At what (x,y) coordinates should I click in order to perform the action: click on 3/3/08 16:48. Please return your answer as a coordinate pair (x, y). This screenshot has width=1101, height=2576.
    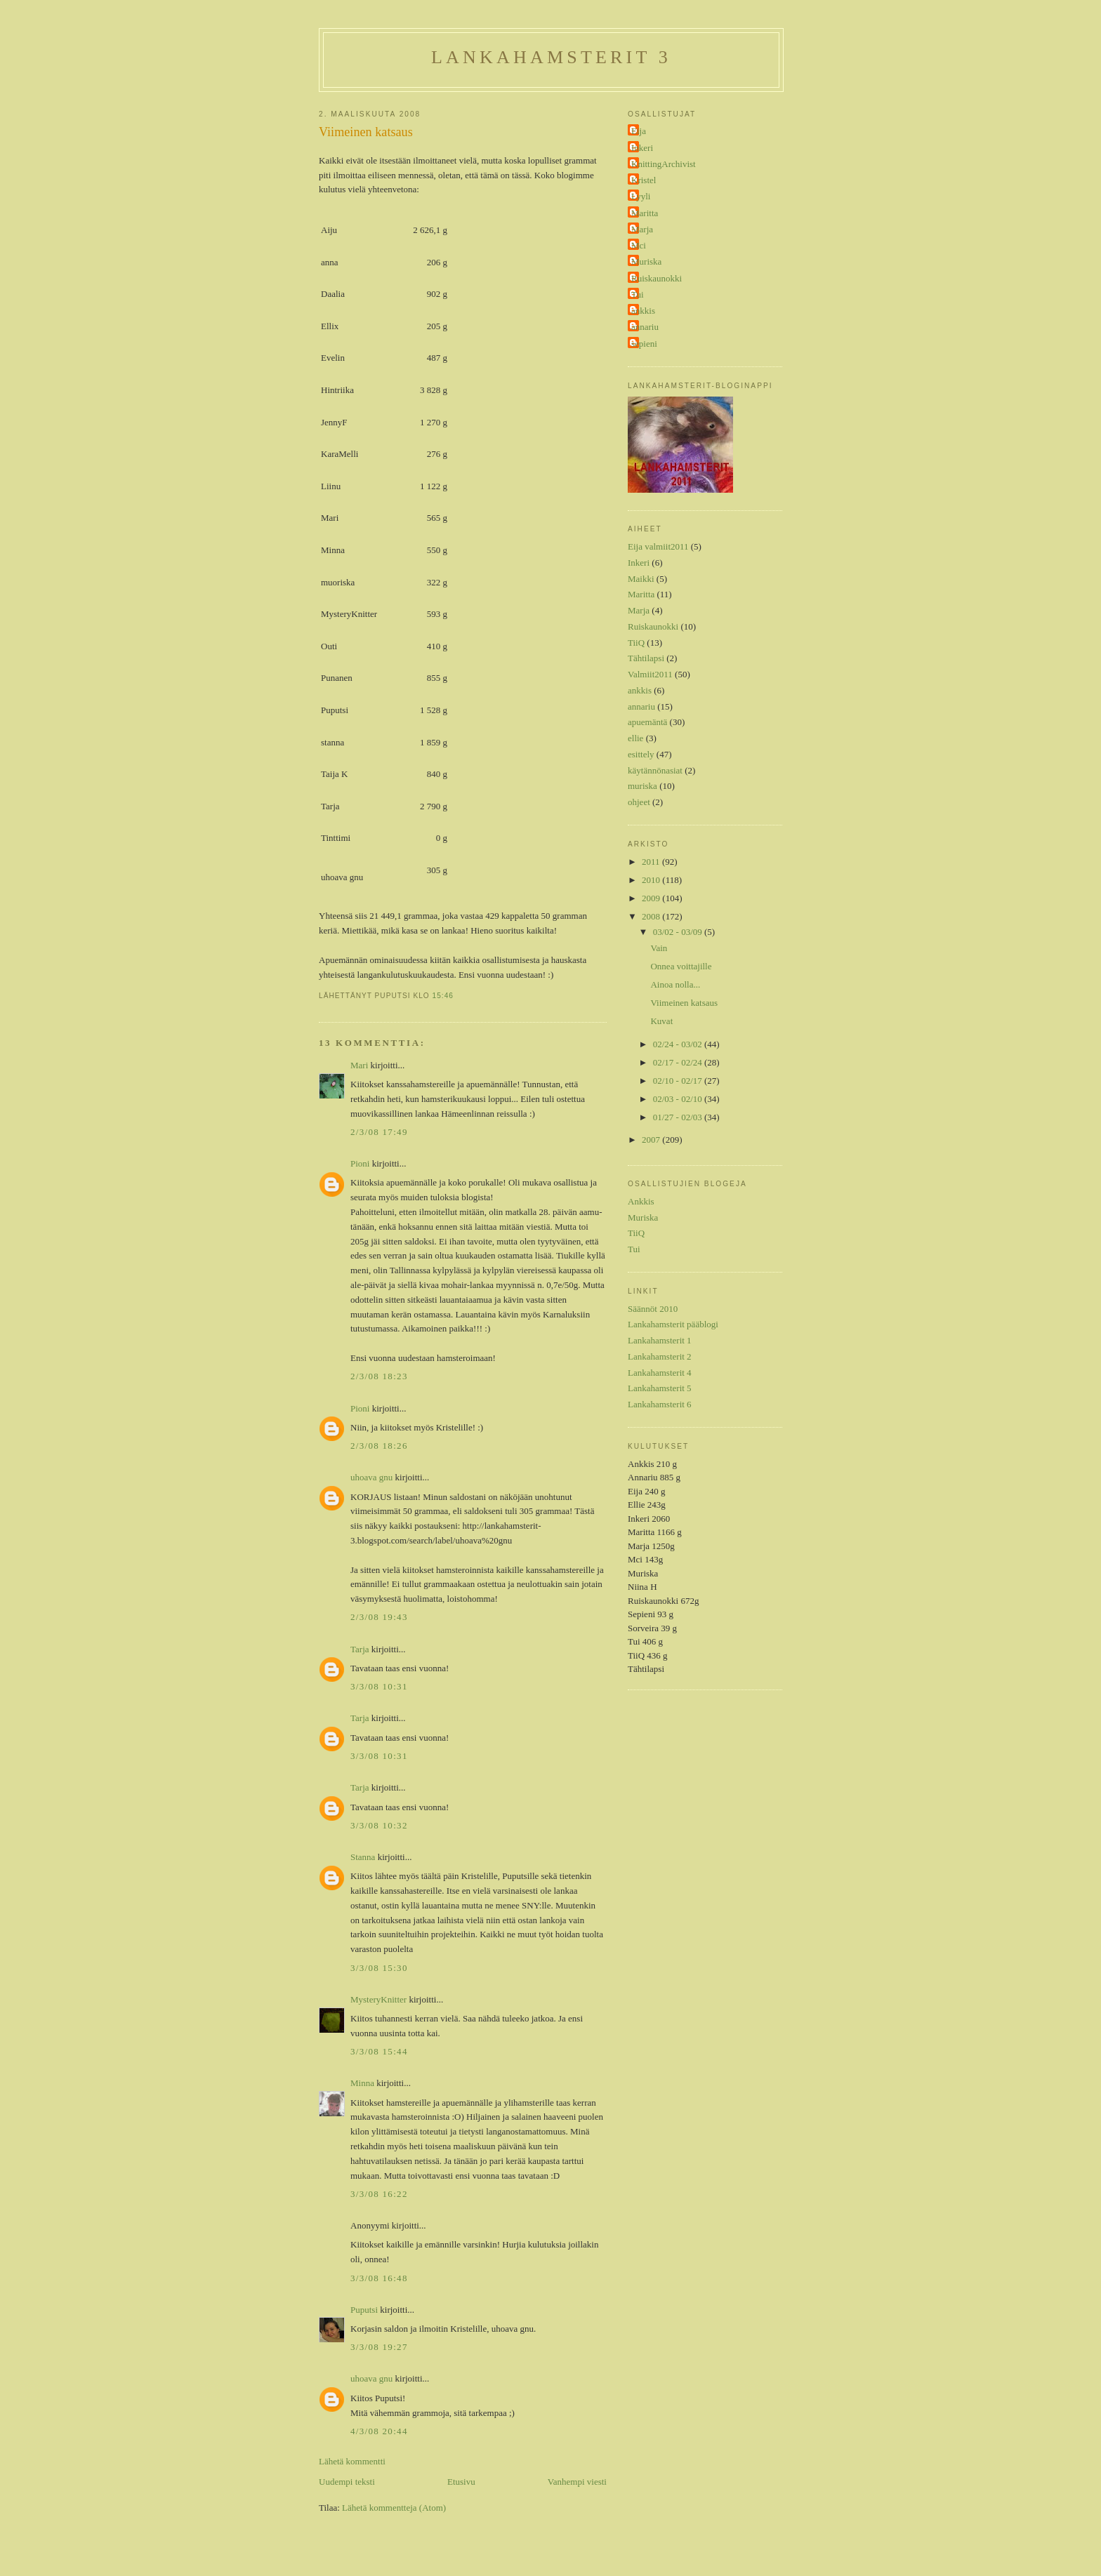
    Looking at the image, I should click on (379, 2278).